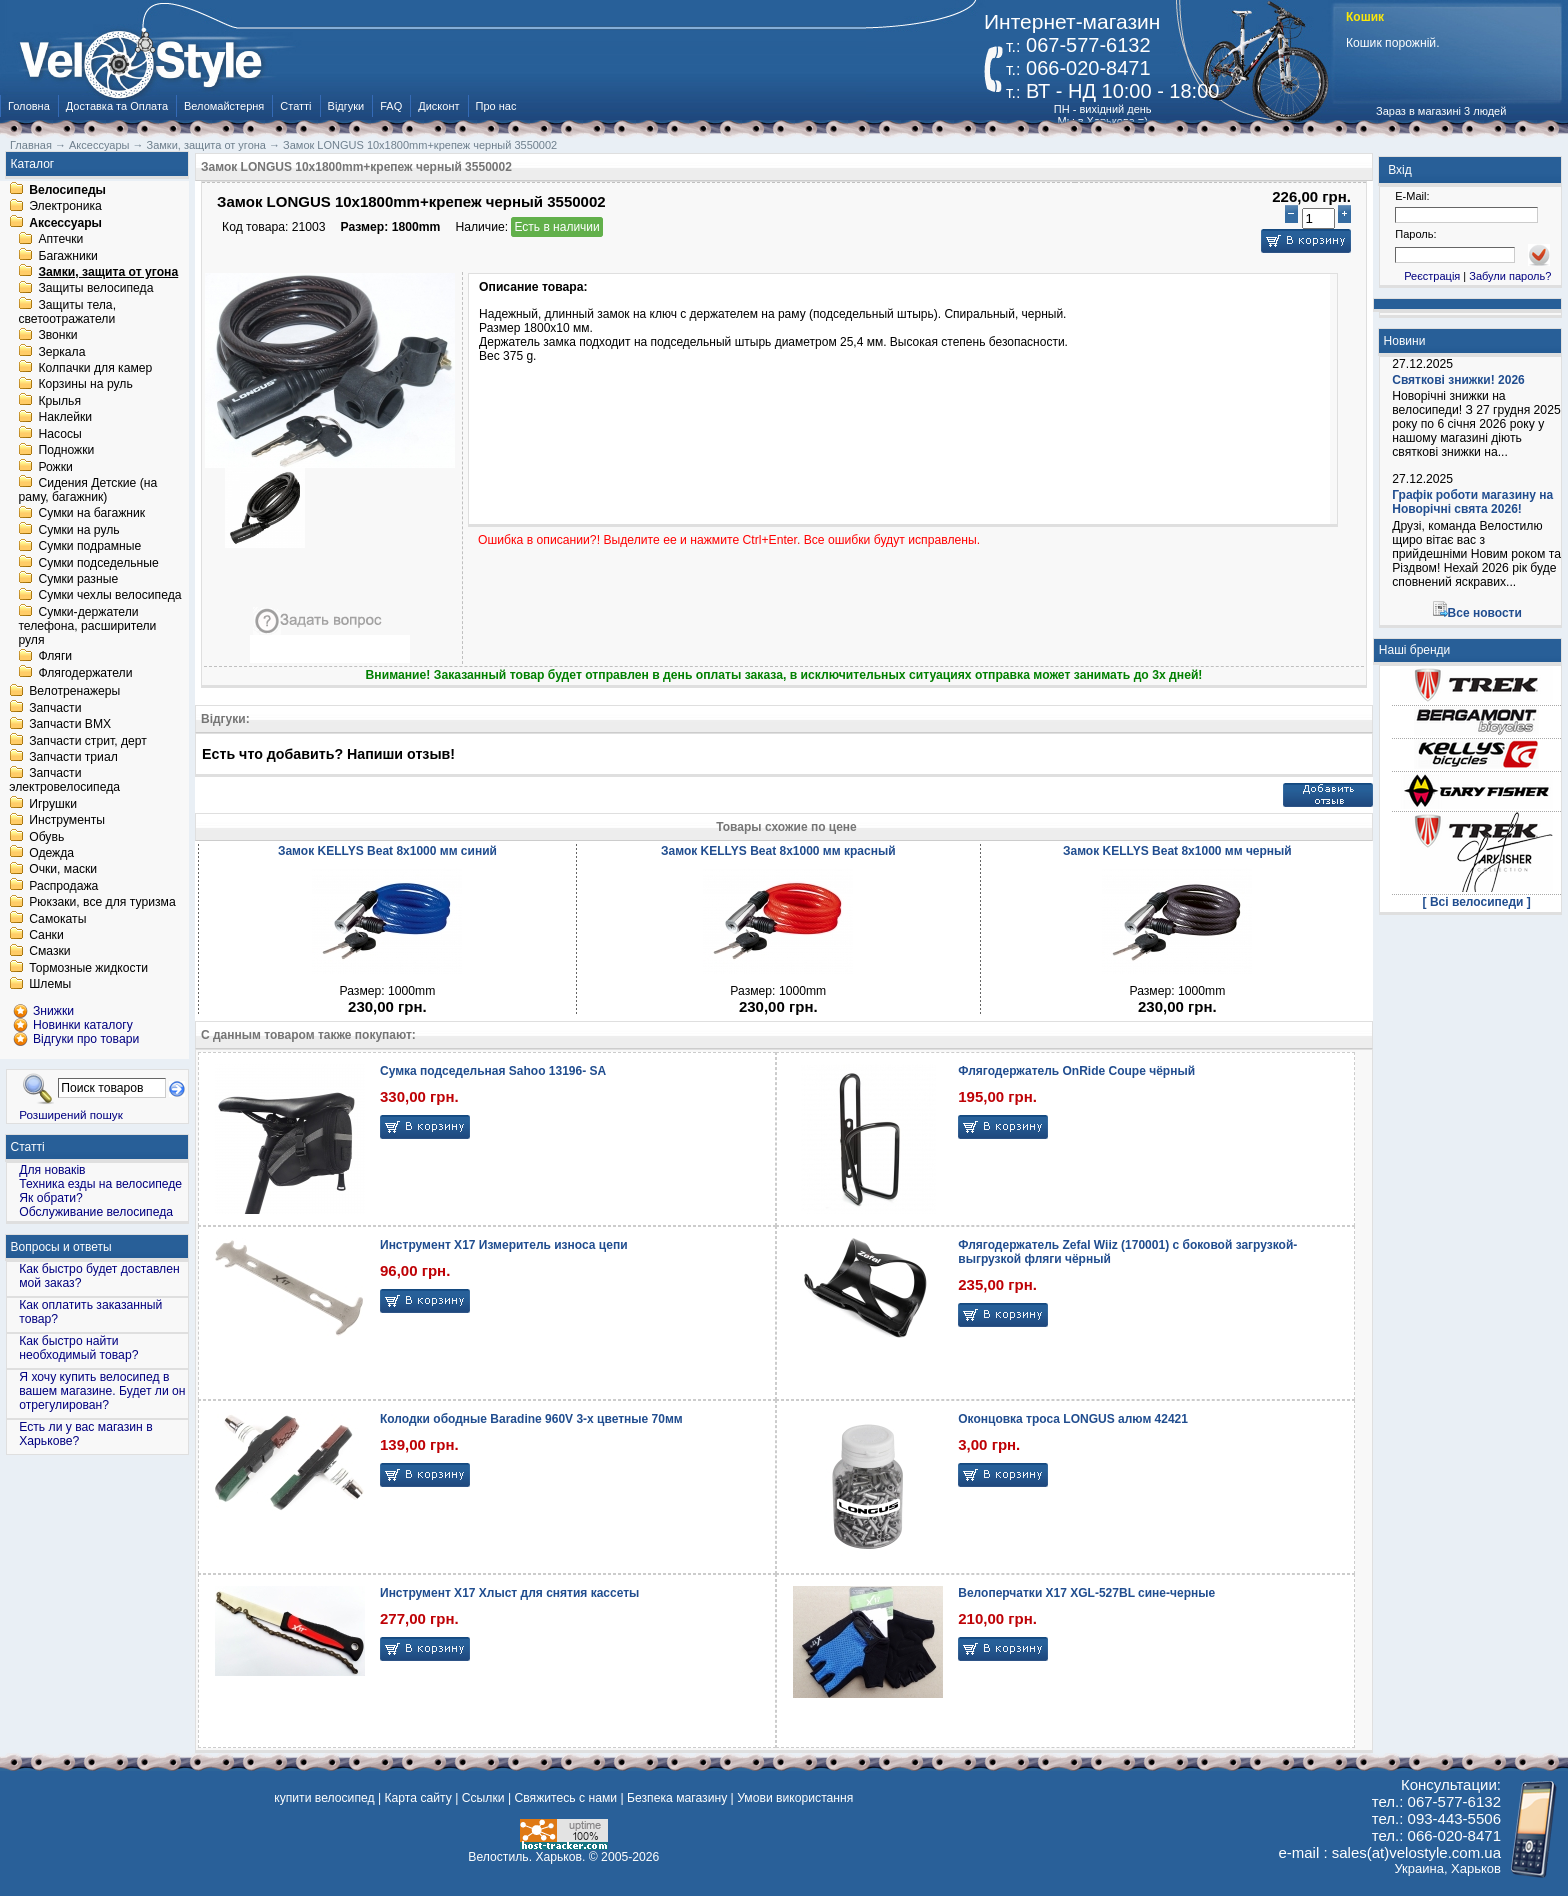  What do you see at coordinates (89, 547) in the screenshot?
I see `Сумки подрамные` at bounding box center [89, 547].